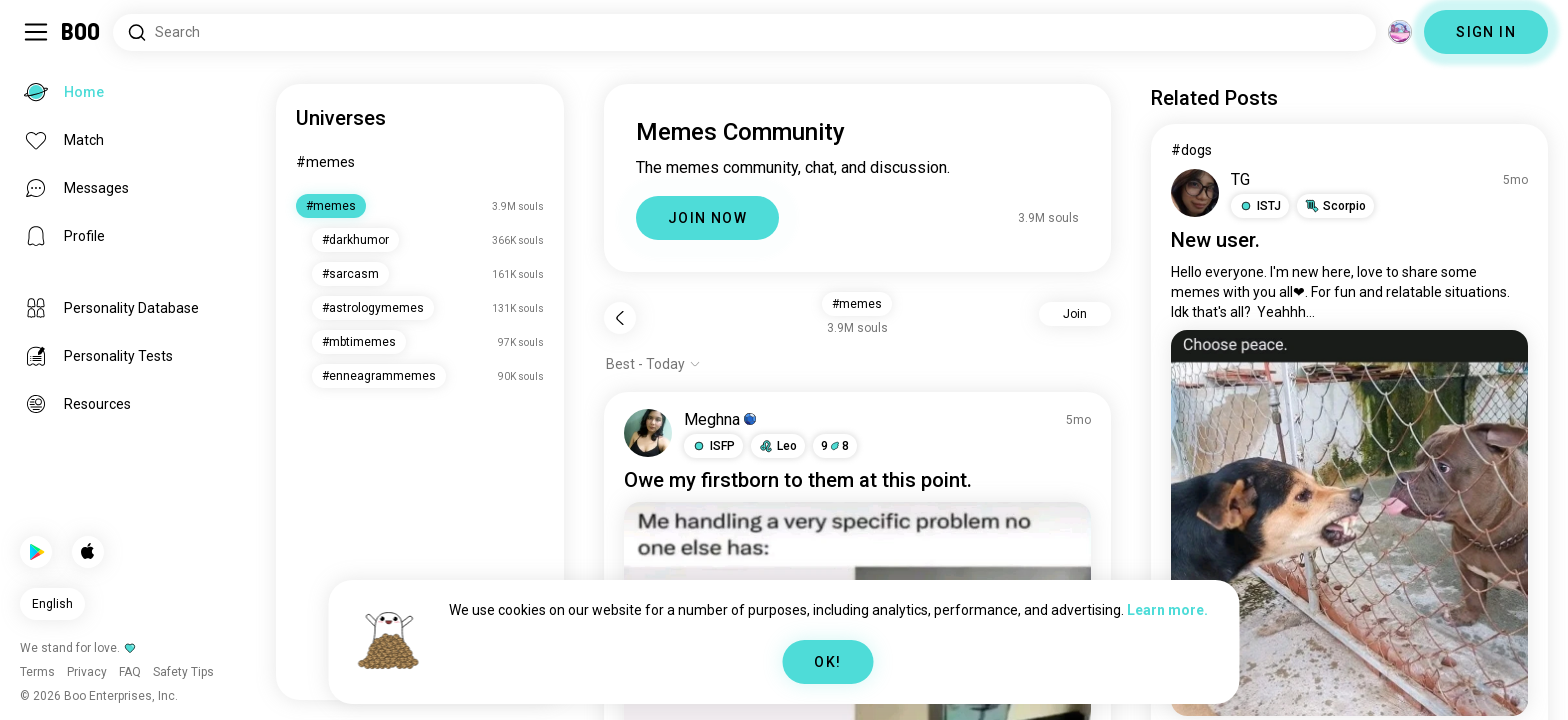 This screenshot has height=720, width=1568. What do you see at coordinates (1486, 32) in the screenshot?
I see `SIGN IN` at bounding box center [1486, 32].